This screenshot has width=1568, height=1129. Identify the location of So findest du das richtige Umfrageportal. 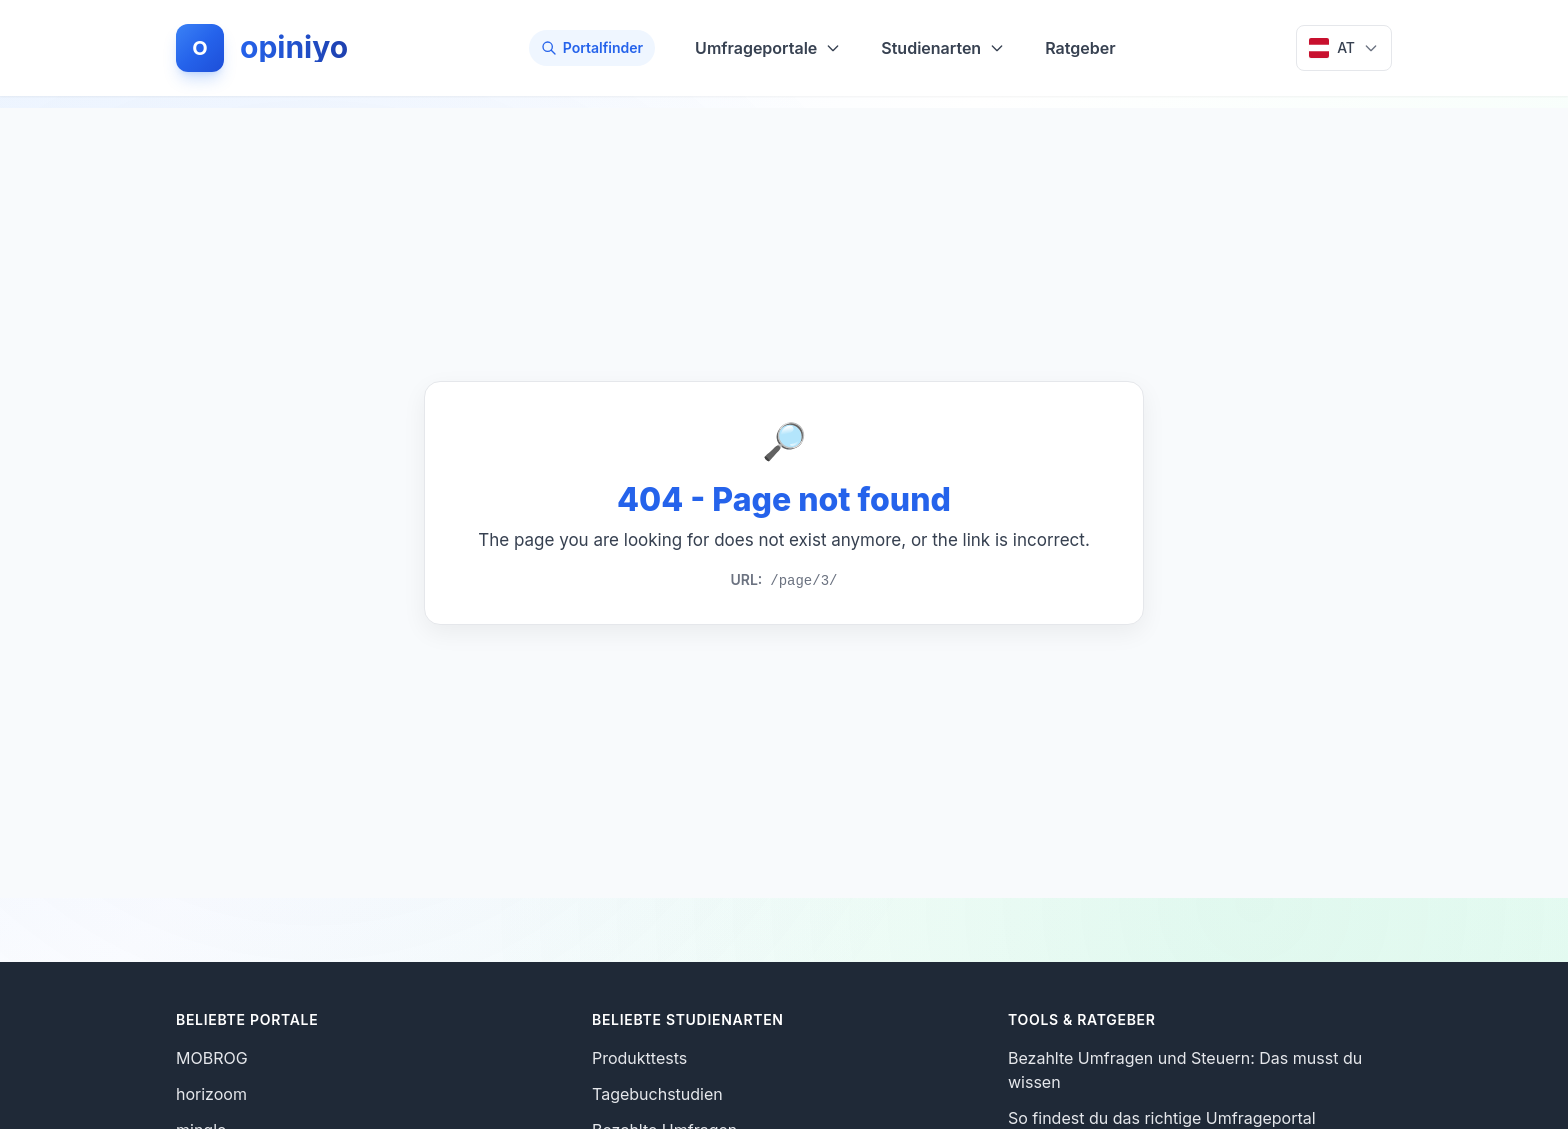
(1162, 1118).